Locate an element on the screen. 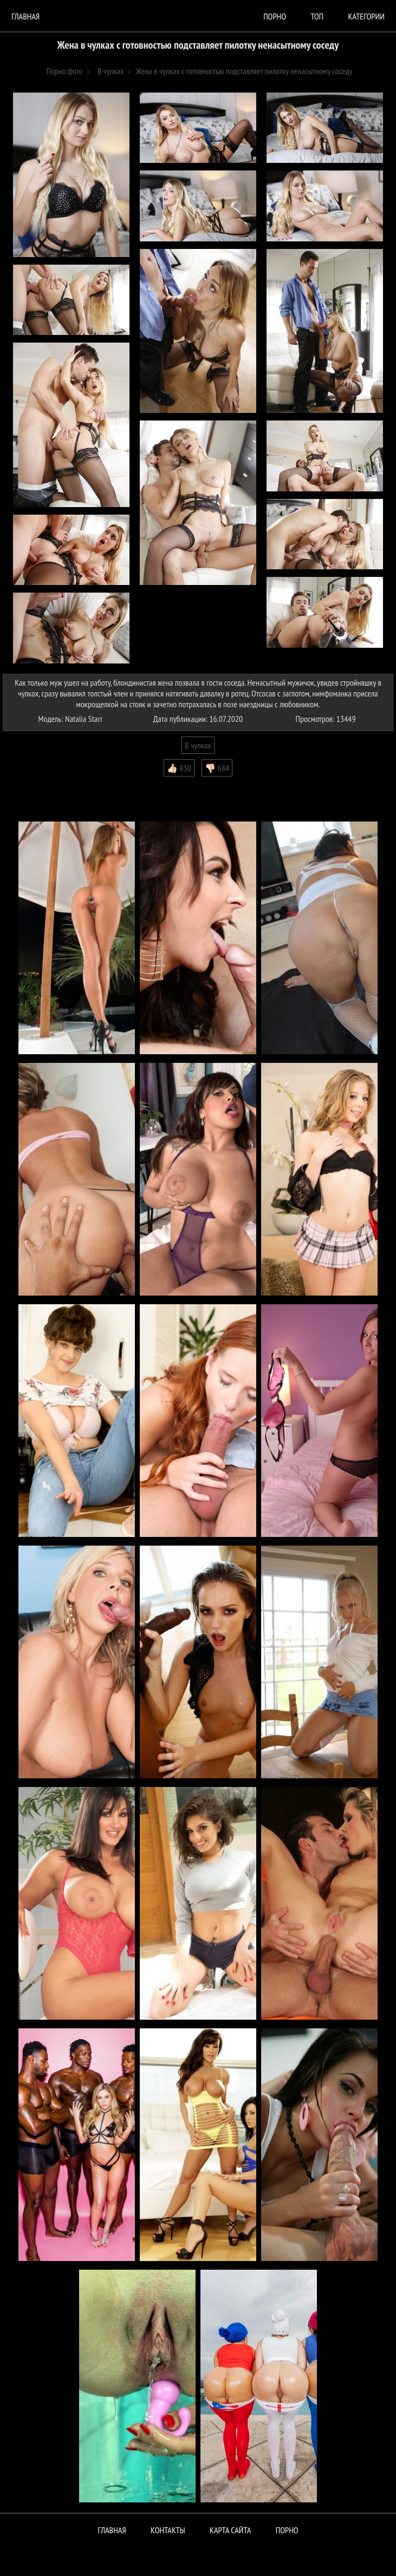 The height and width of the screenshot is (2576, 396). 👎🏻 684 is located at coordinates (217, 768).